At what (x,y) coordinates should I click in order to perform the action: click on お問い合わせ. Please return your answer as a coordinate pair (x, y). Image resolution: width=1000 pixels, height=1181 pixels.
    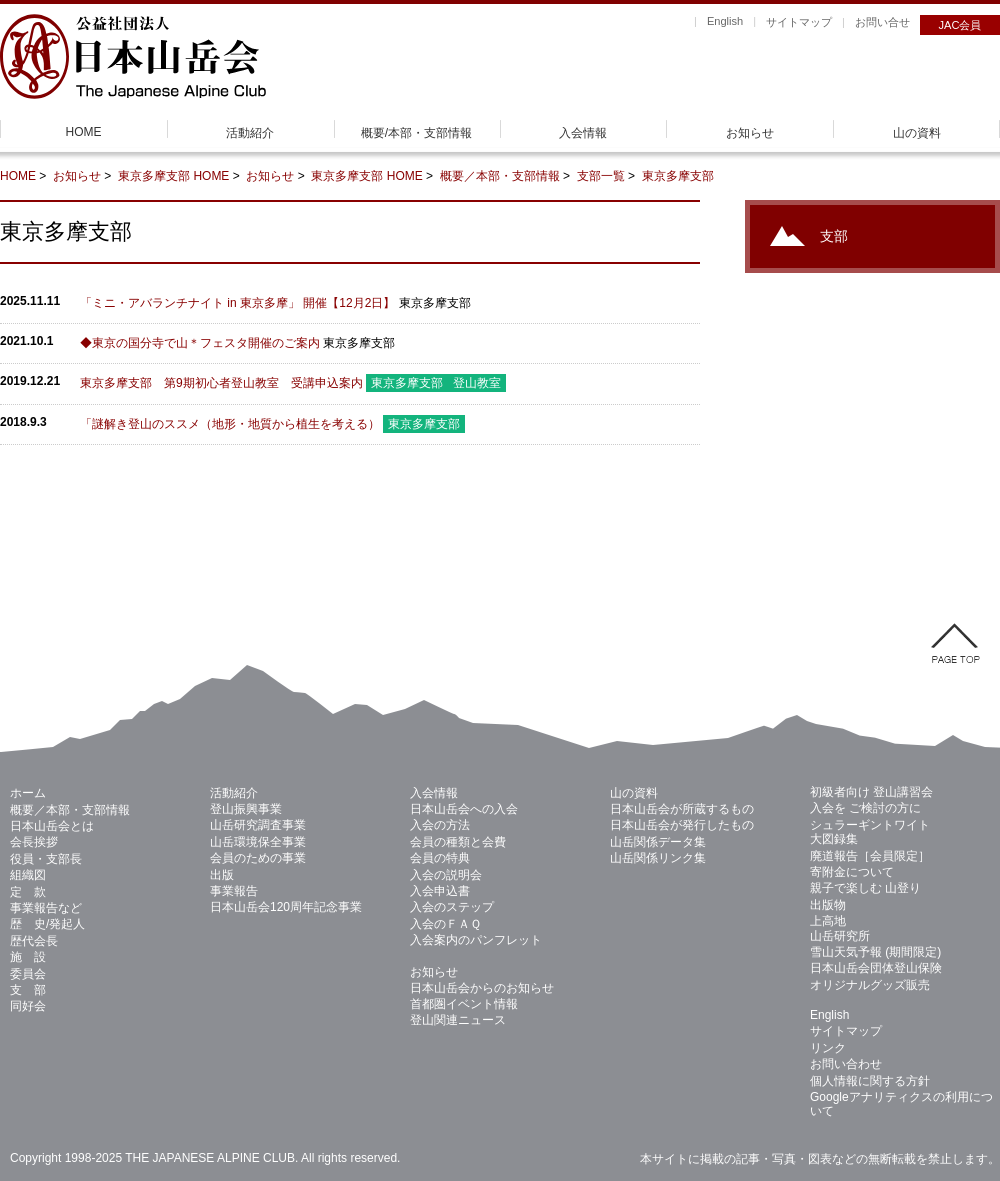
    Looking at the image, I should click on (846, 1064).